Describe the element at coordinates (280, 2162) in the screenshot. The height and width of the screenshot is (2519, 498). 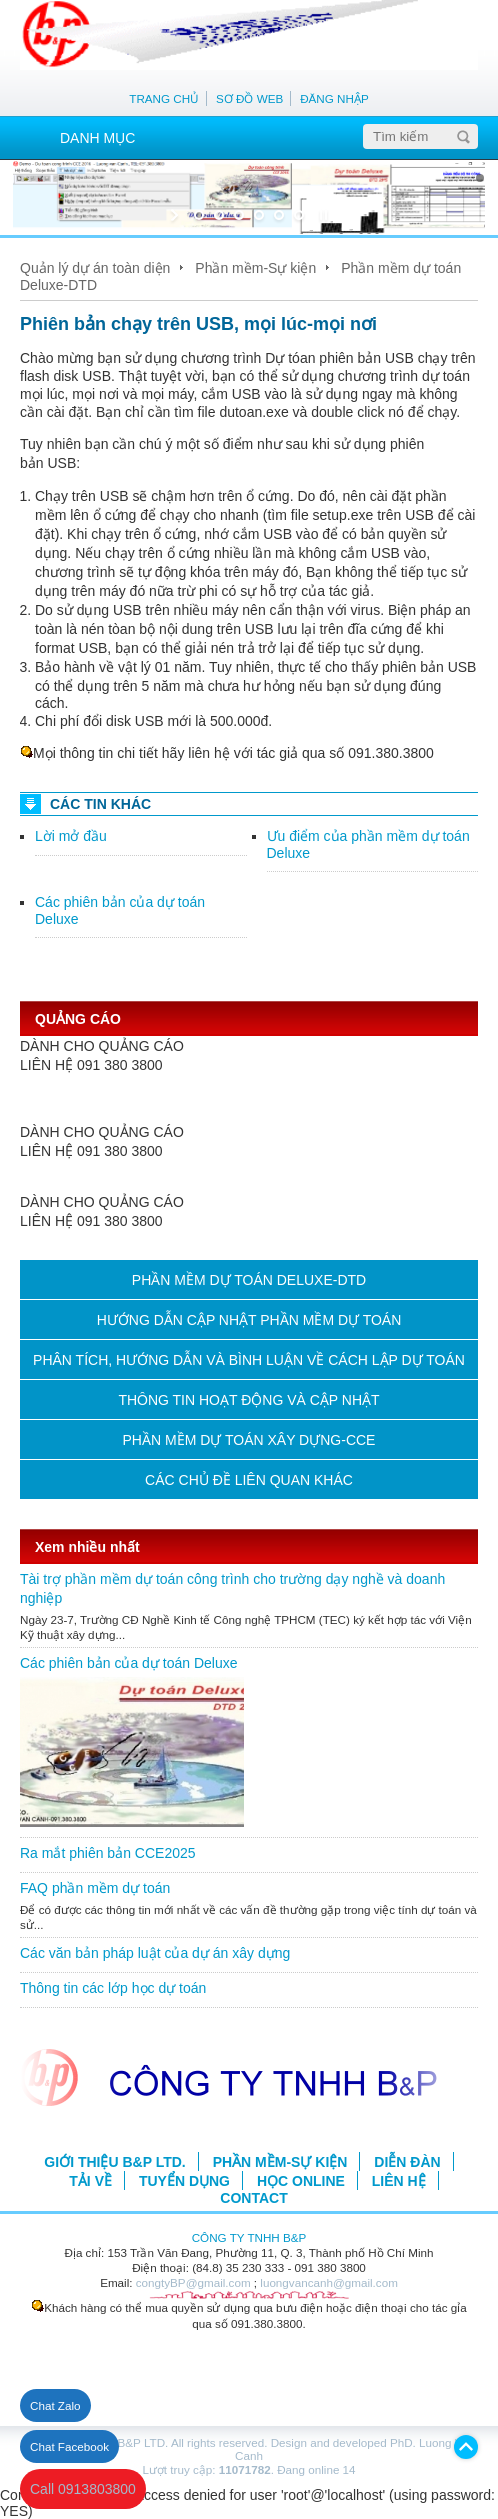
I see `PHẦN MỀM-SỰ KIỆN` at that location.